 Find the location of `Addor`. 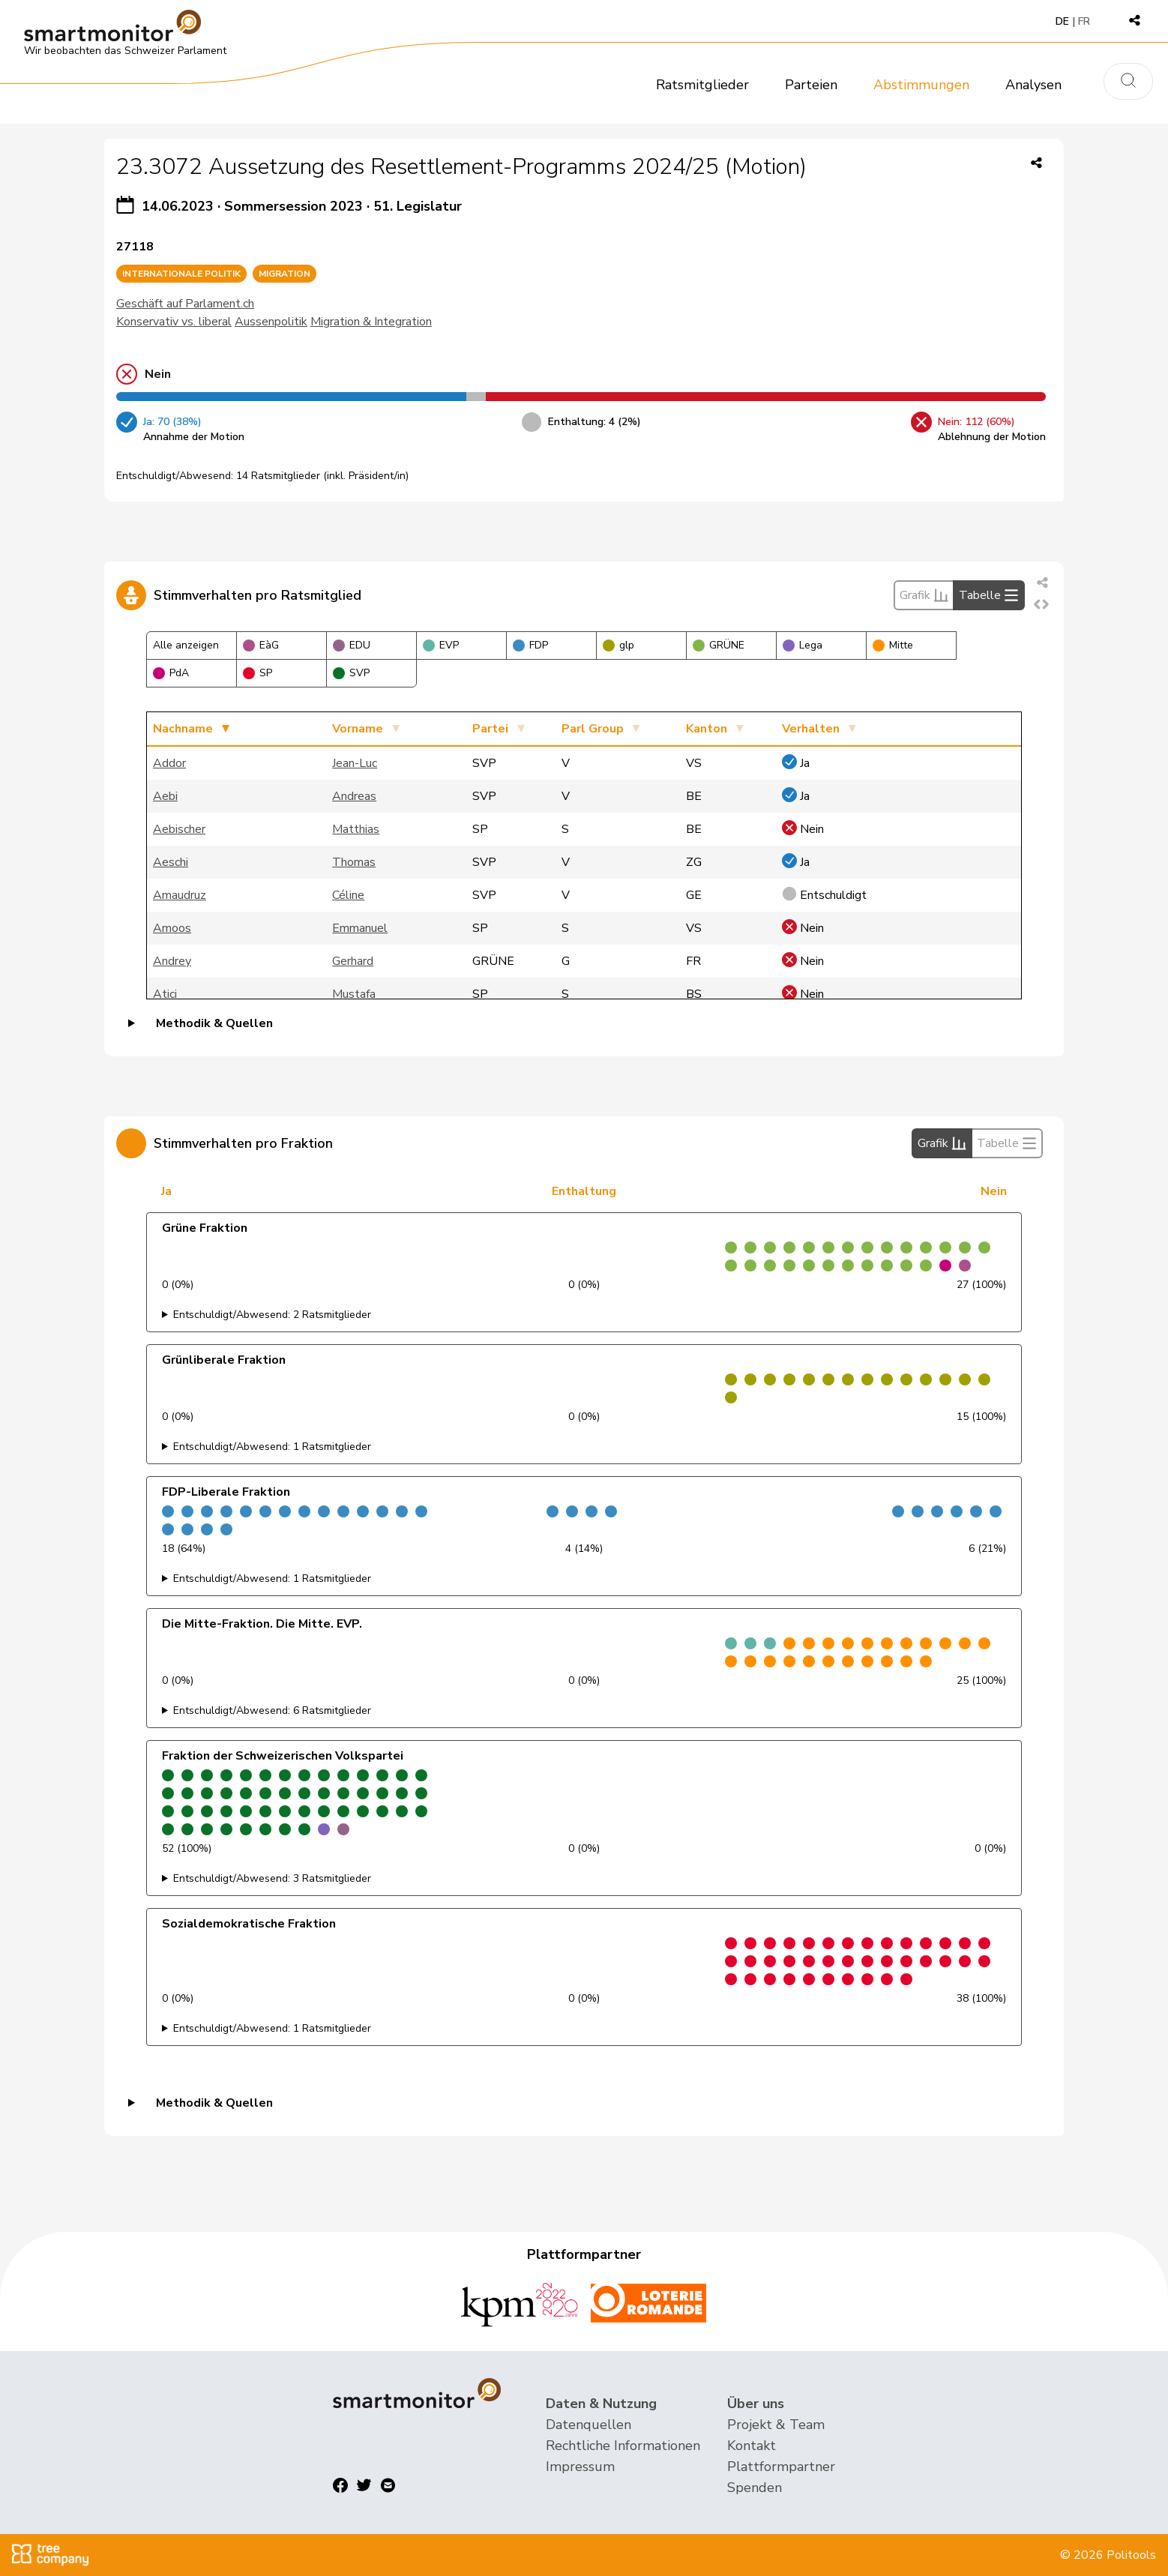

Addor is located at coordinates (169, 763).